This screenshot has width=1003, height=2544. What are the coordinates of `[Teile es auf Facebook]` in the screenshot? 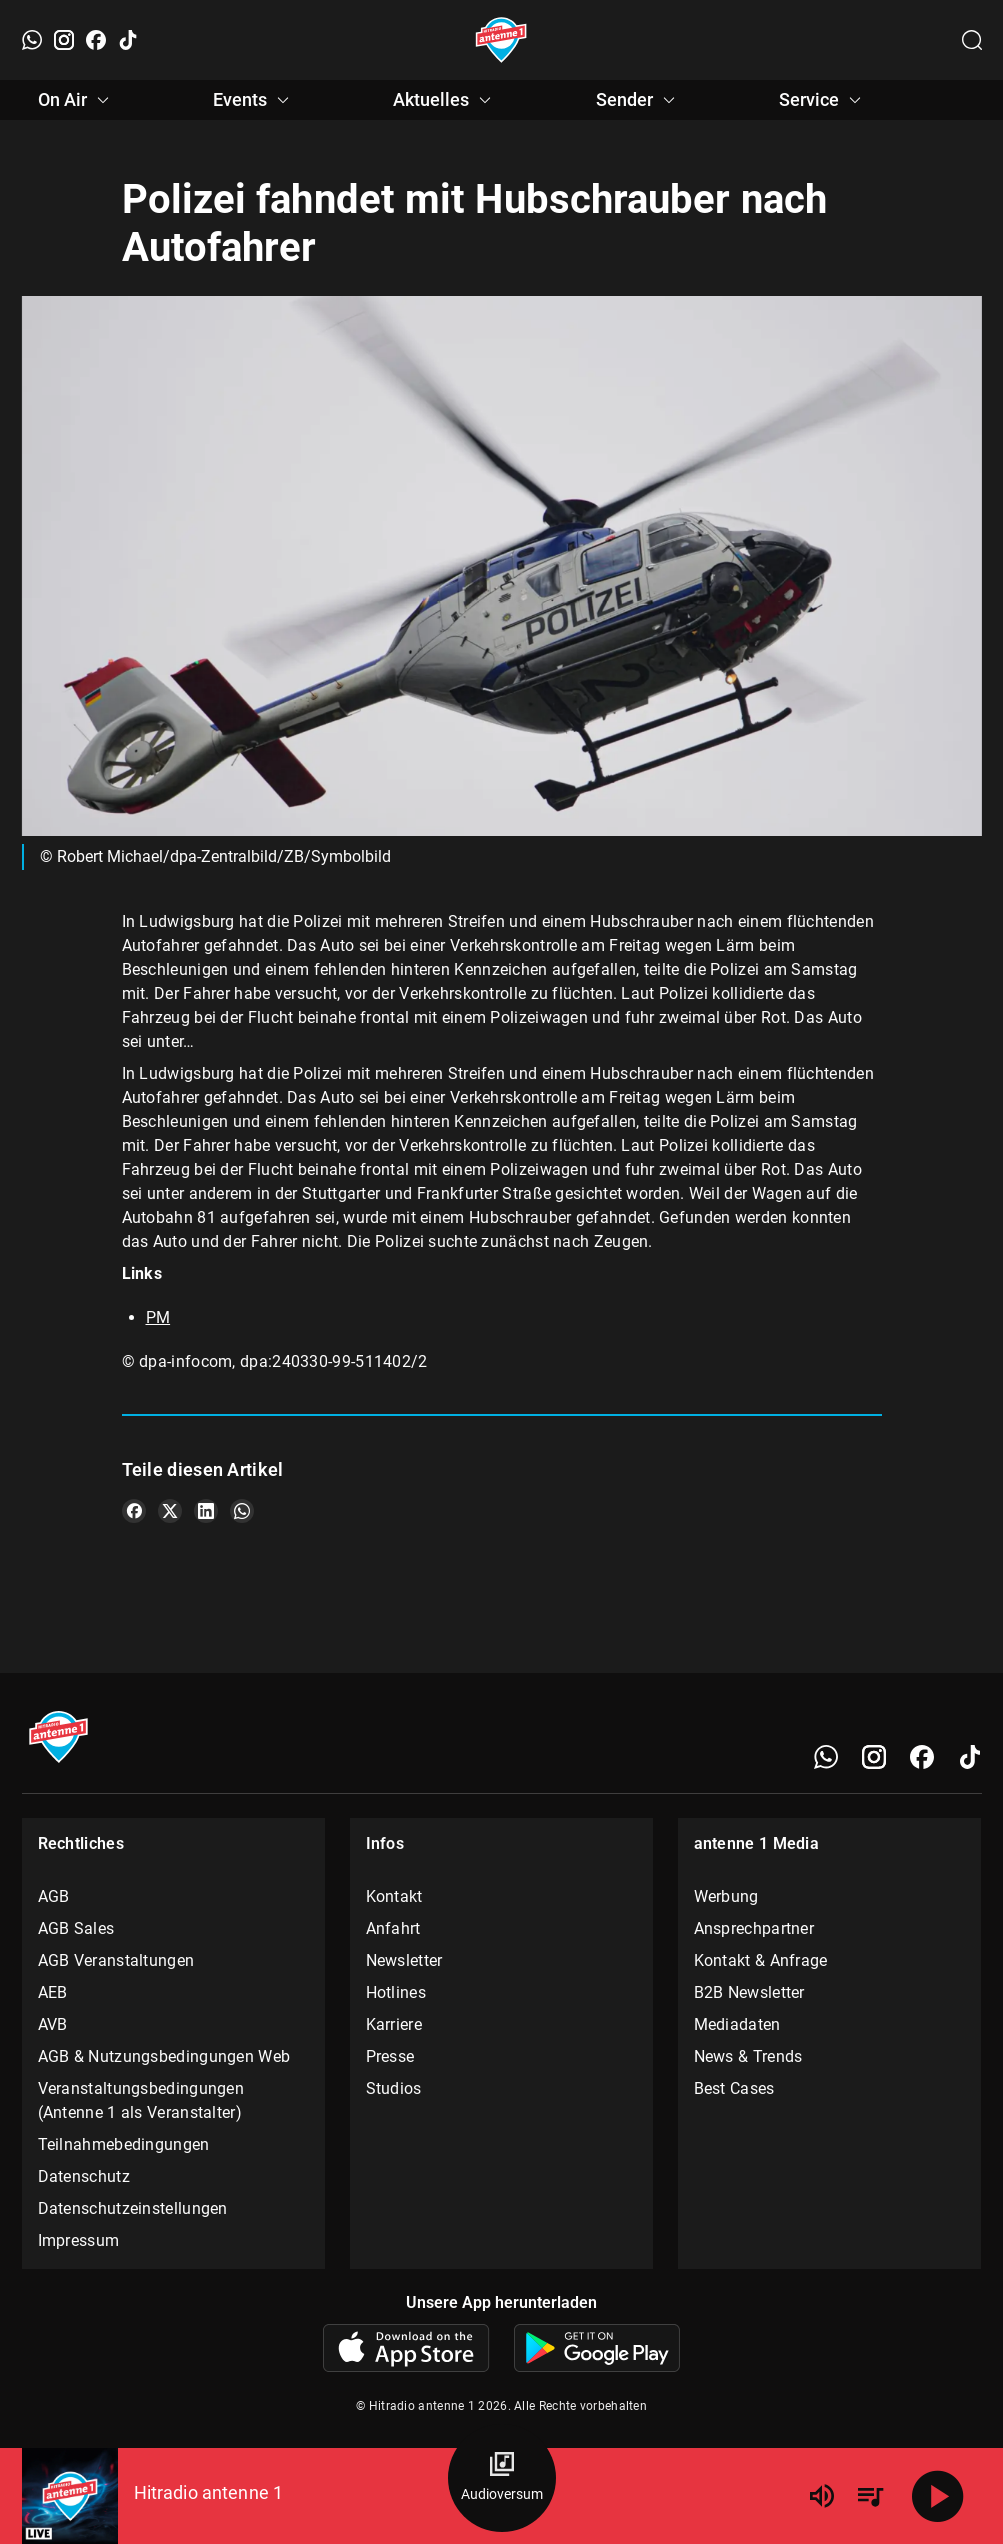 It's located at (134, 1511).